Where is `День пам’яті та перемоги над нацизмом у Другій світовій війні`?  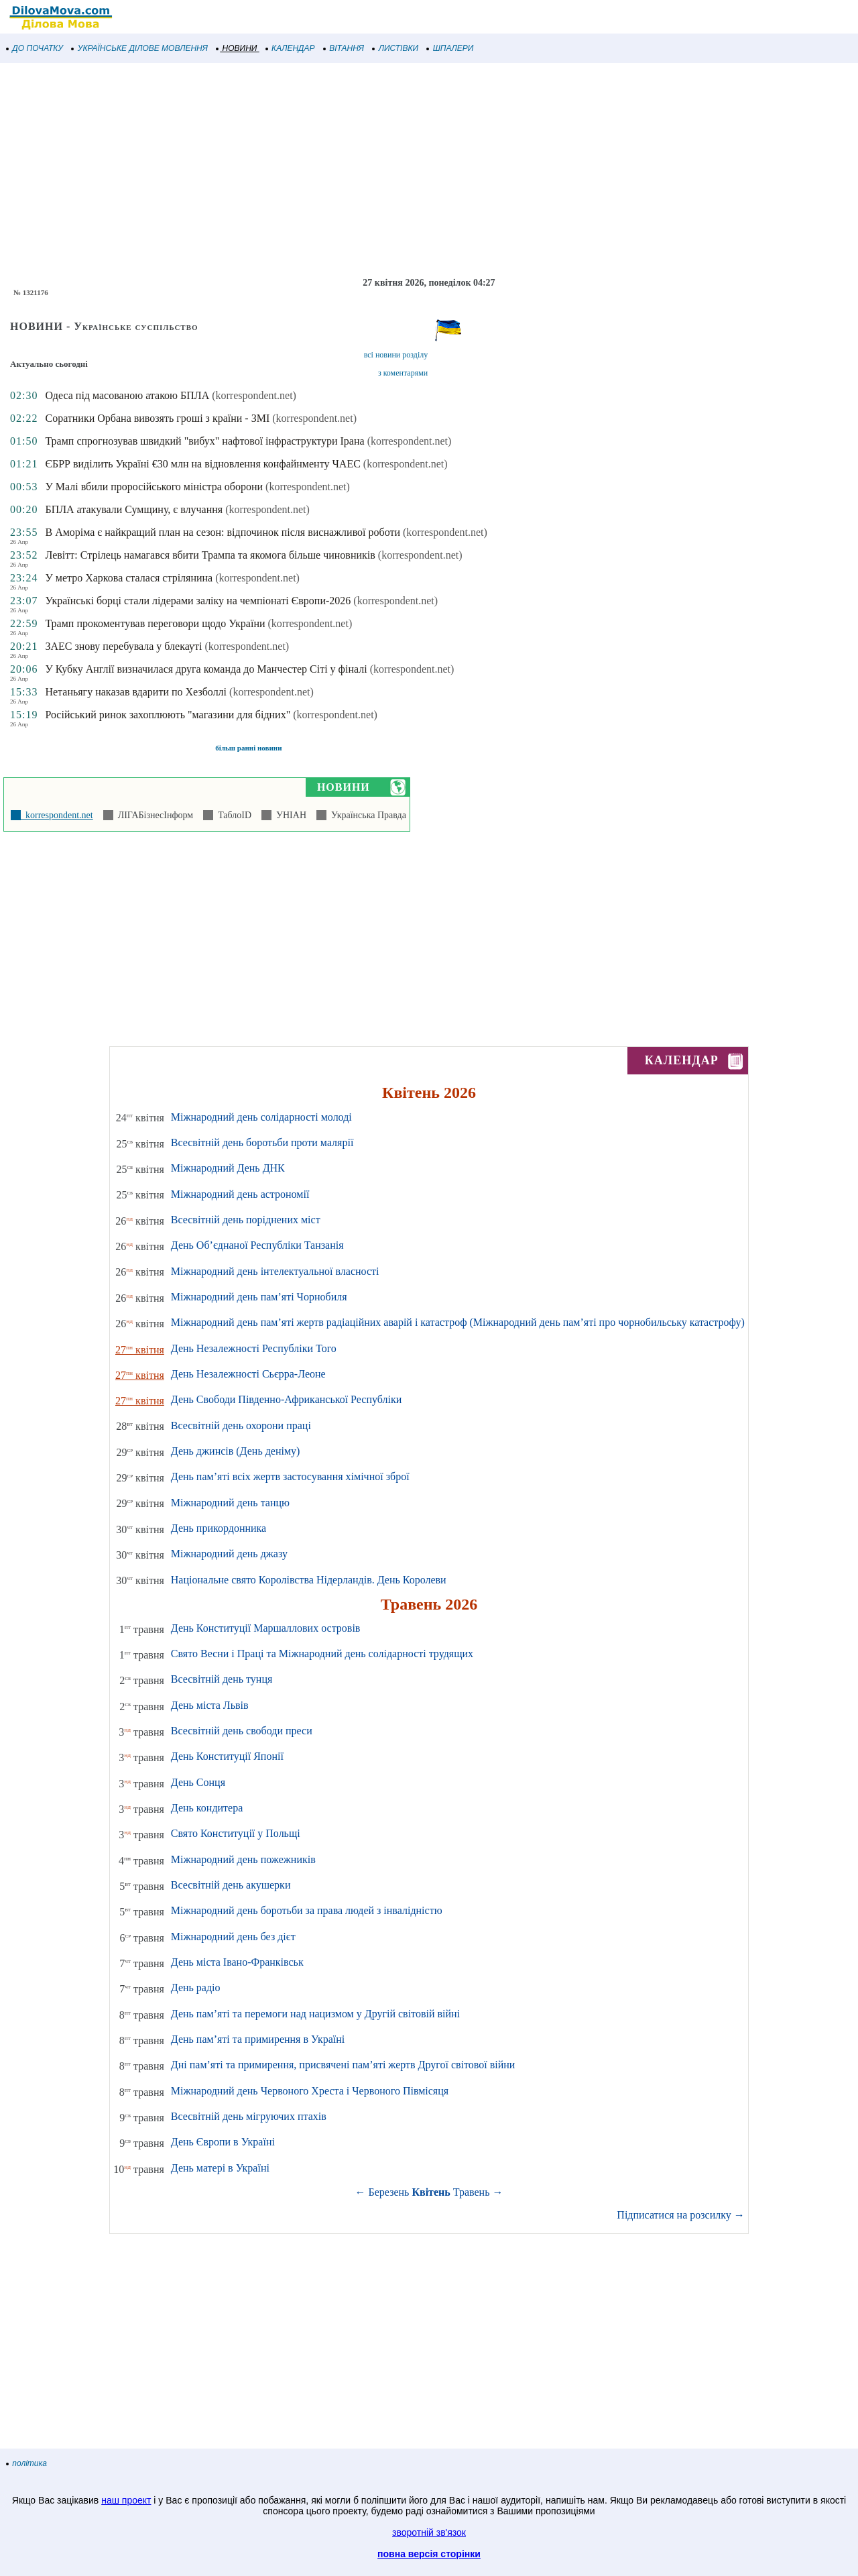
День пам’яті та перемоги над нацизмом у Другій світовій війні is located at coordinates (315, 2013).